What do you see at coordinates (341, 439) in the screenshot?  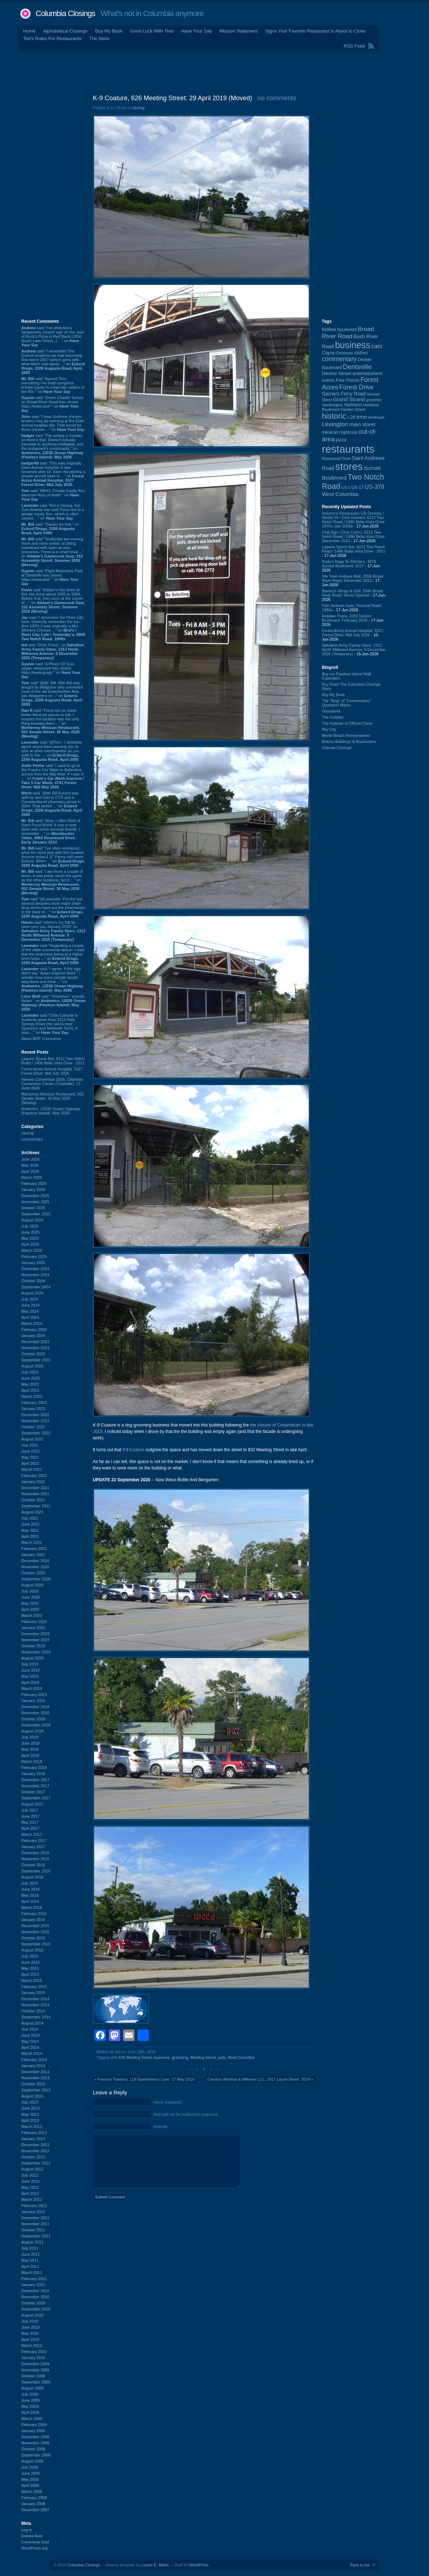 I see `pizza [pizza (109 items)]` at bounding box center [341, 439].